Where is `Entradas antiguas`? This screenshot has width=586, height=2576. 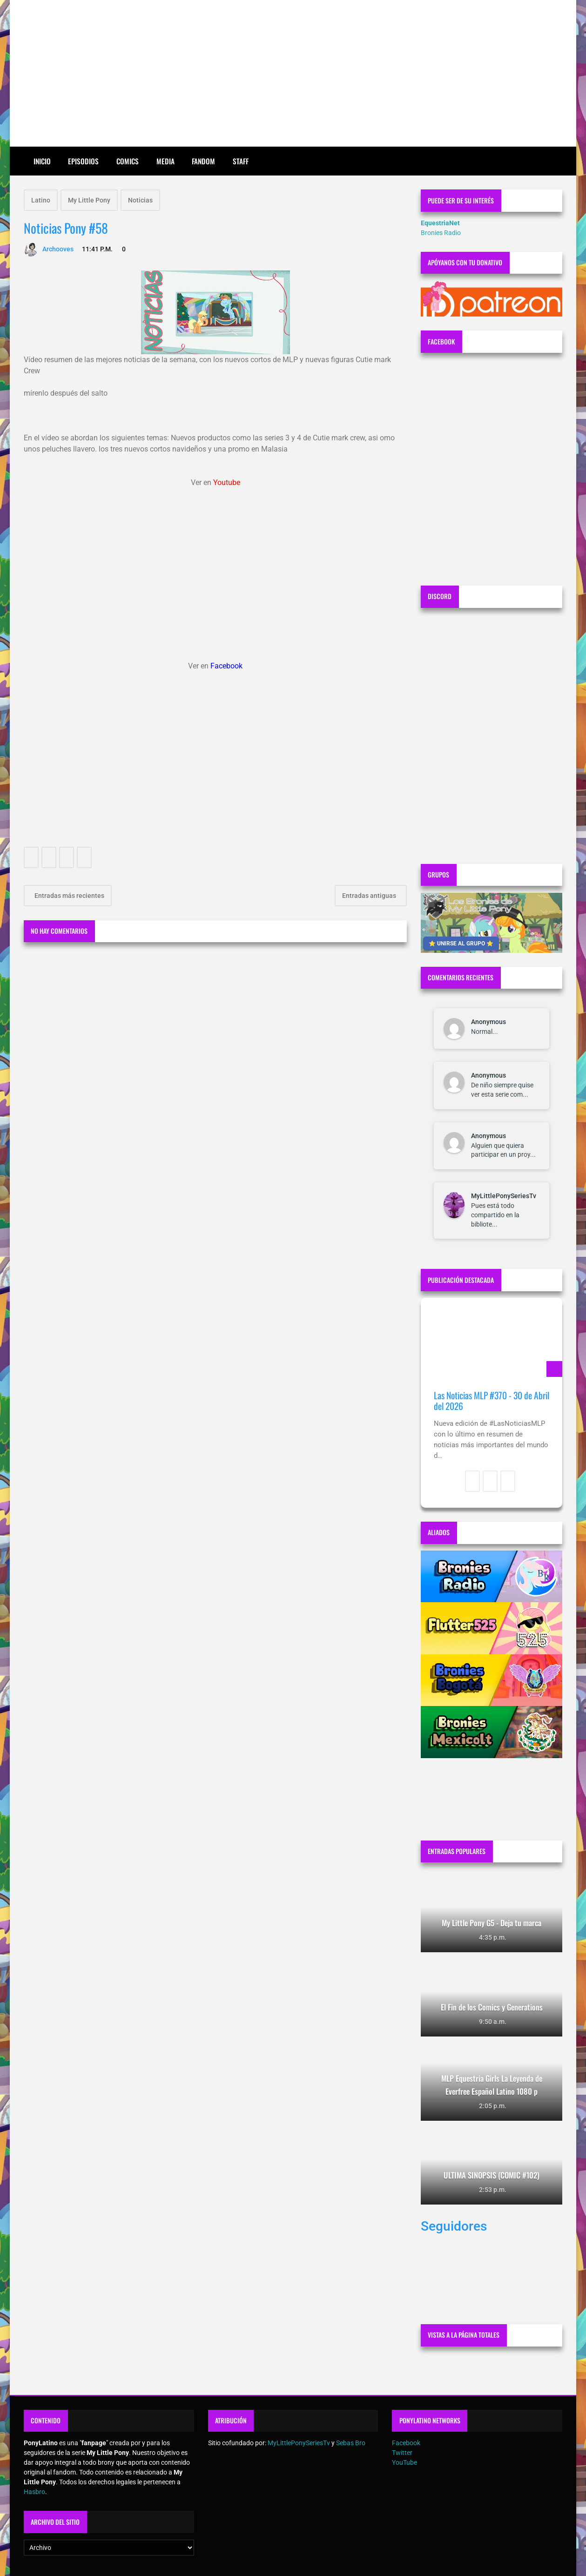 Entradas antiguas is located at coordinates (369, 895).